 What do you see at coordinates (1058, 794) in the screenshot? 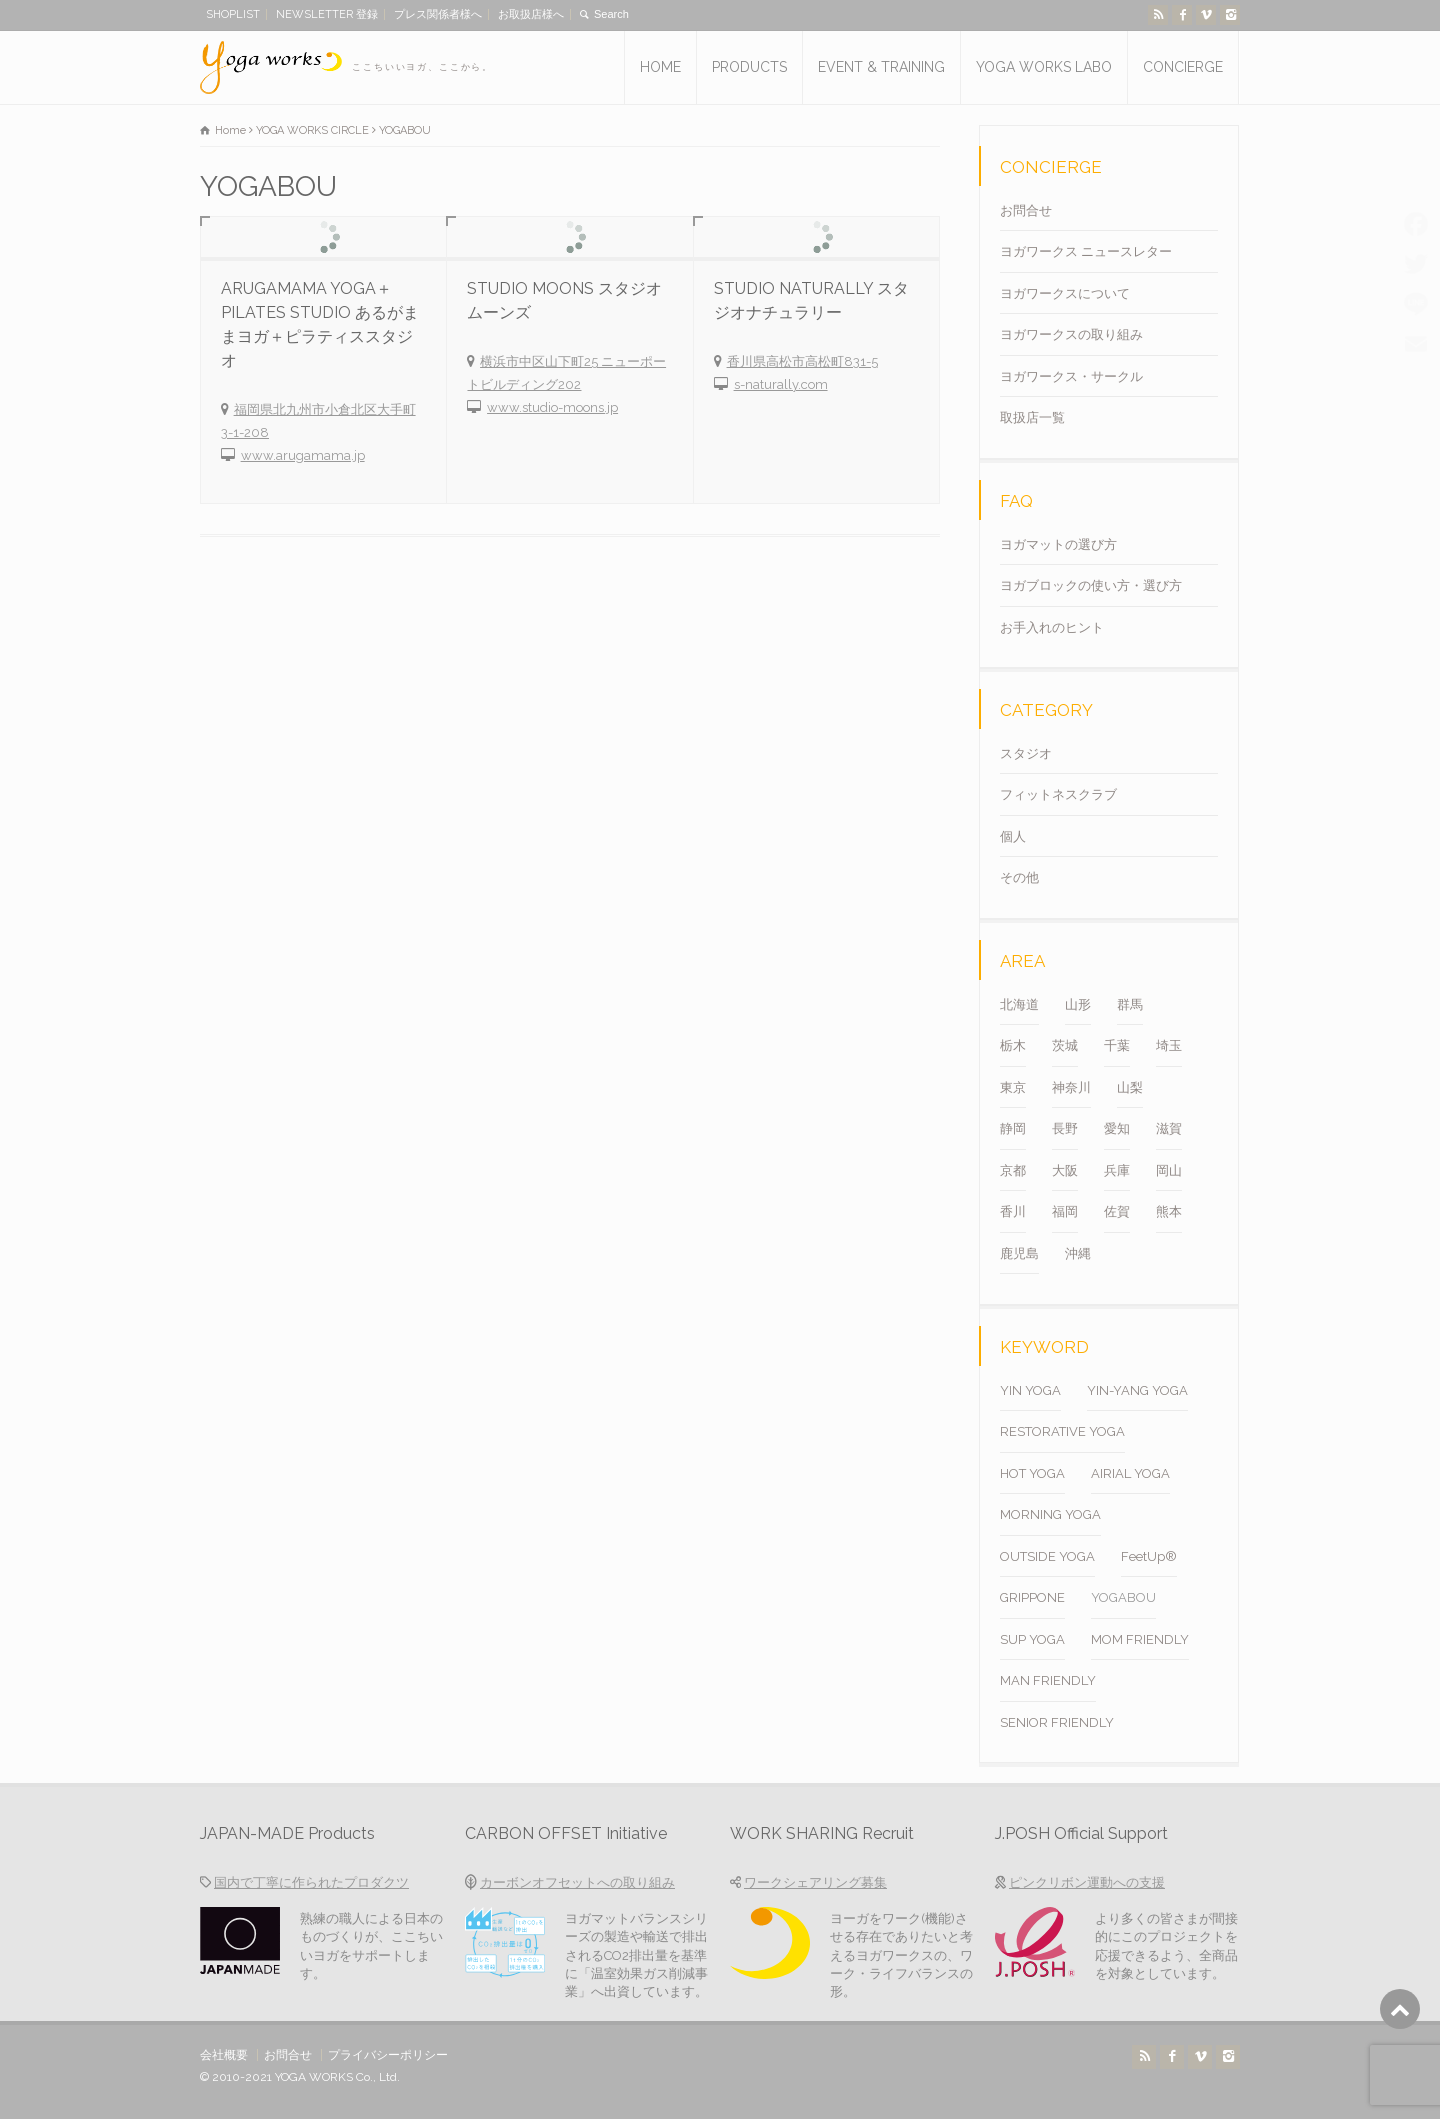
I see `フィットネスクラブ` at bounding box center [1058, 794].